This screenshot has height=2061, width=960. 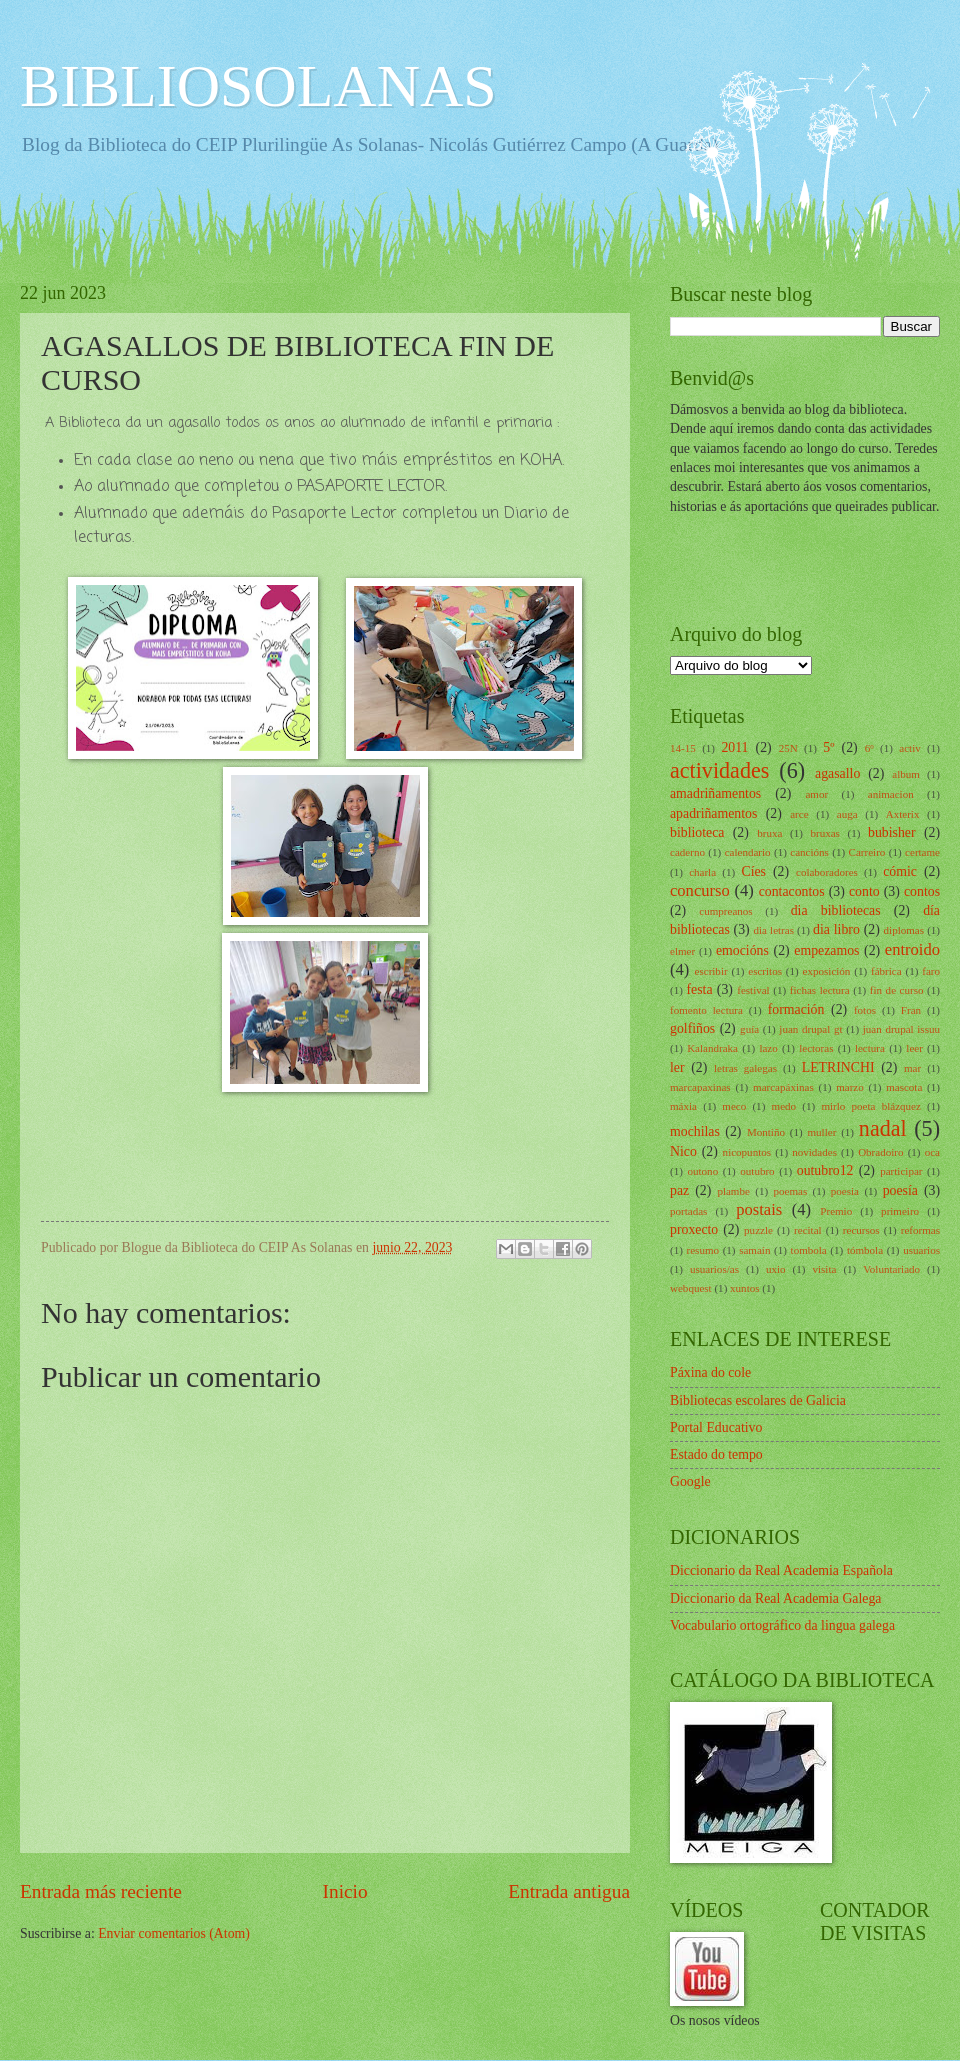 I want to click on faro, so click(x=931, y=971).